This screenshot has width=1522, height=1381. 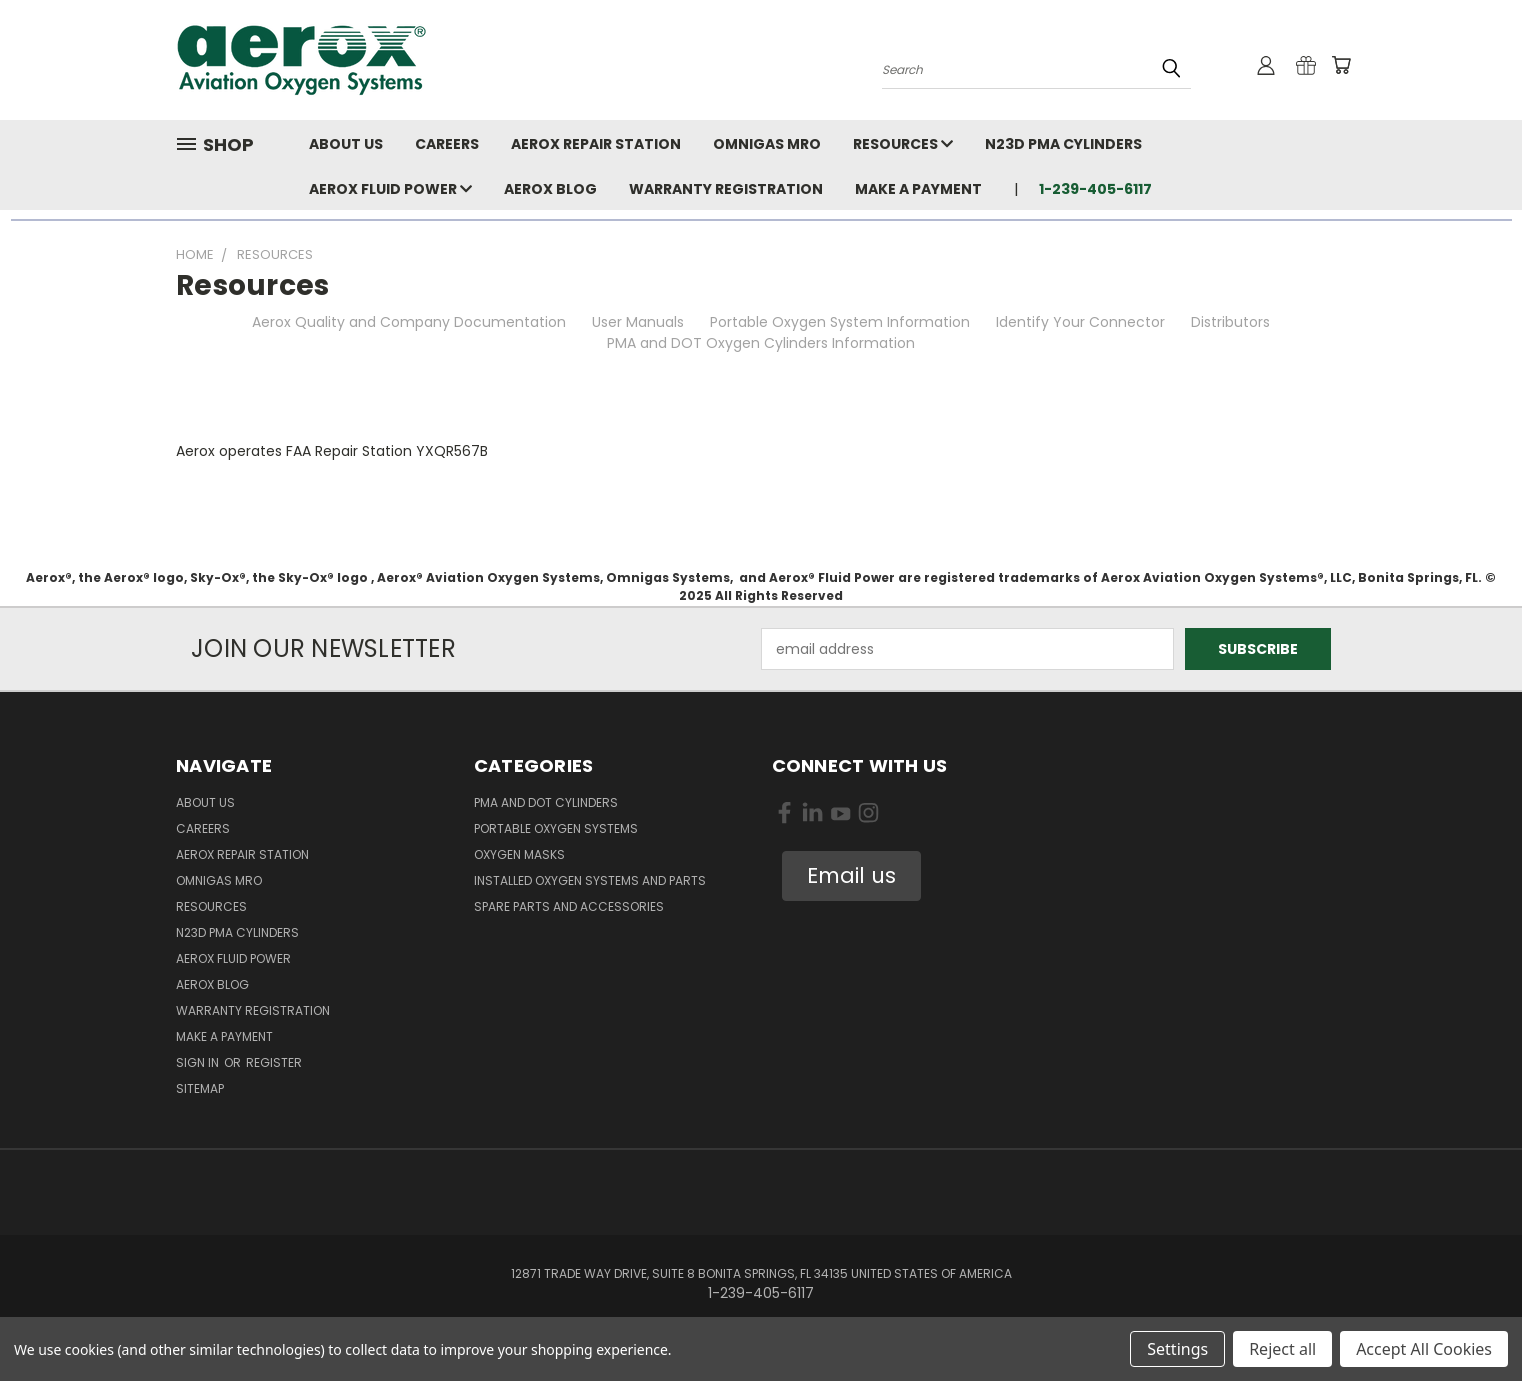 I want to click on Resources, so click(x=903, y=144).